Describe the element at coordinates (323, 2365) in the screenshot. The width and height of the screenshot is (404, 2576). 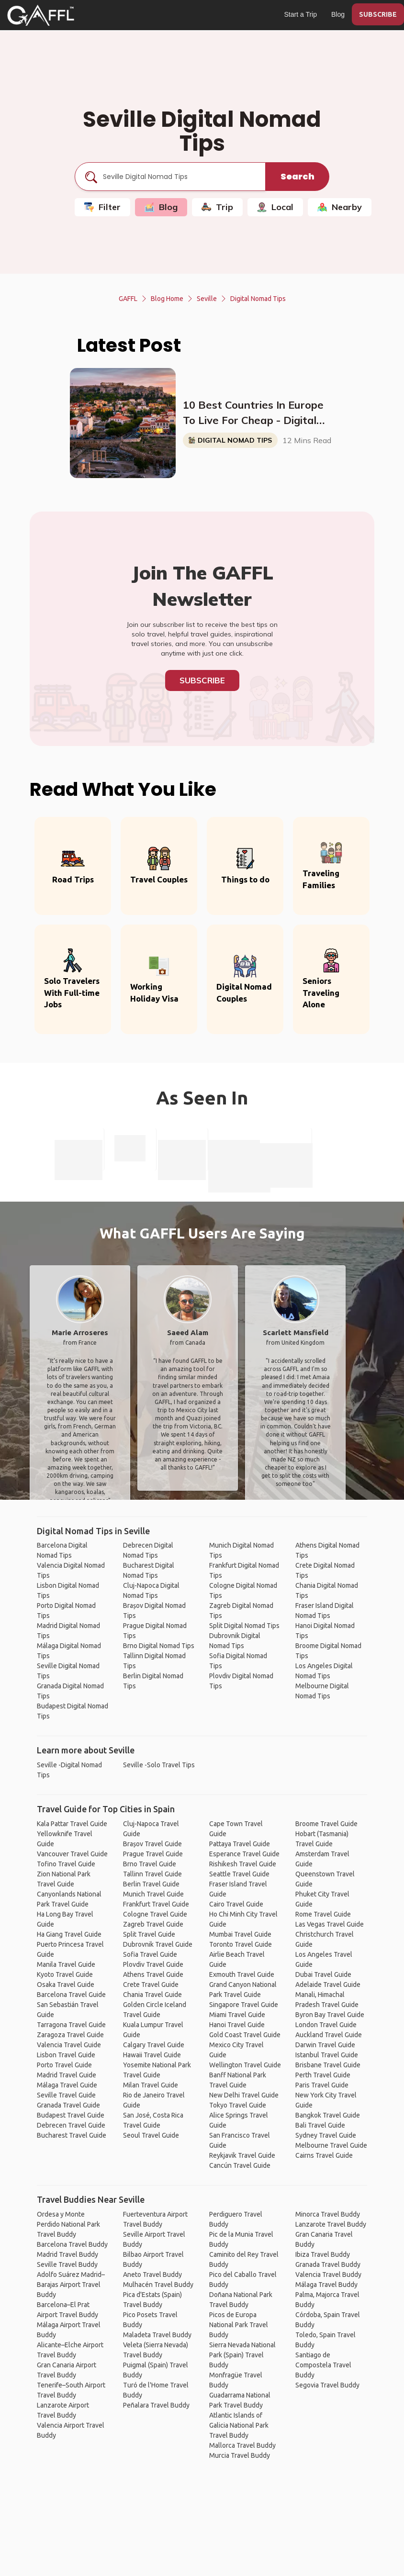
I see `Santiago de Compostela Travel Buddy` at that location.